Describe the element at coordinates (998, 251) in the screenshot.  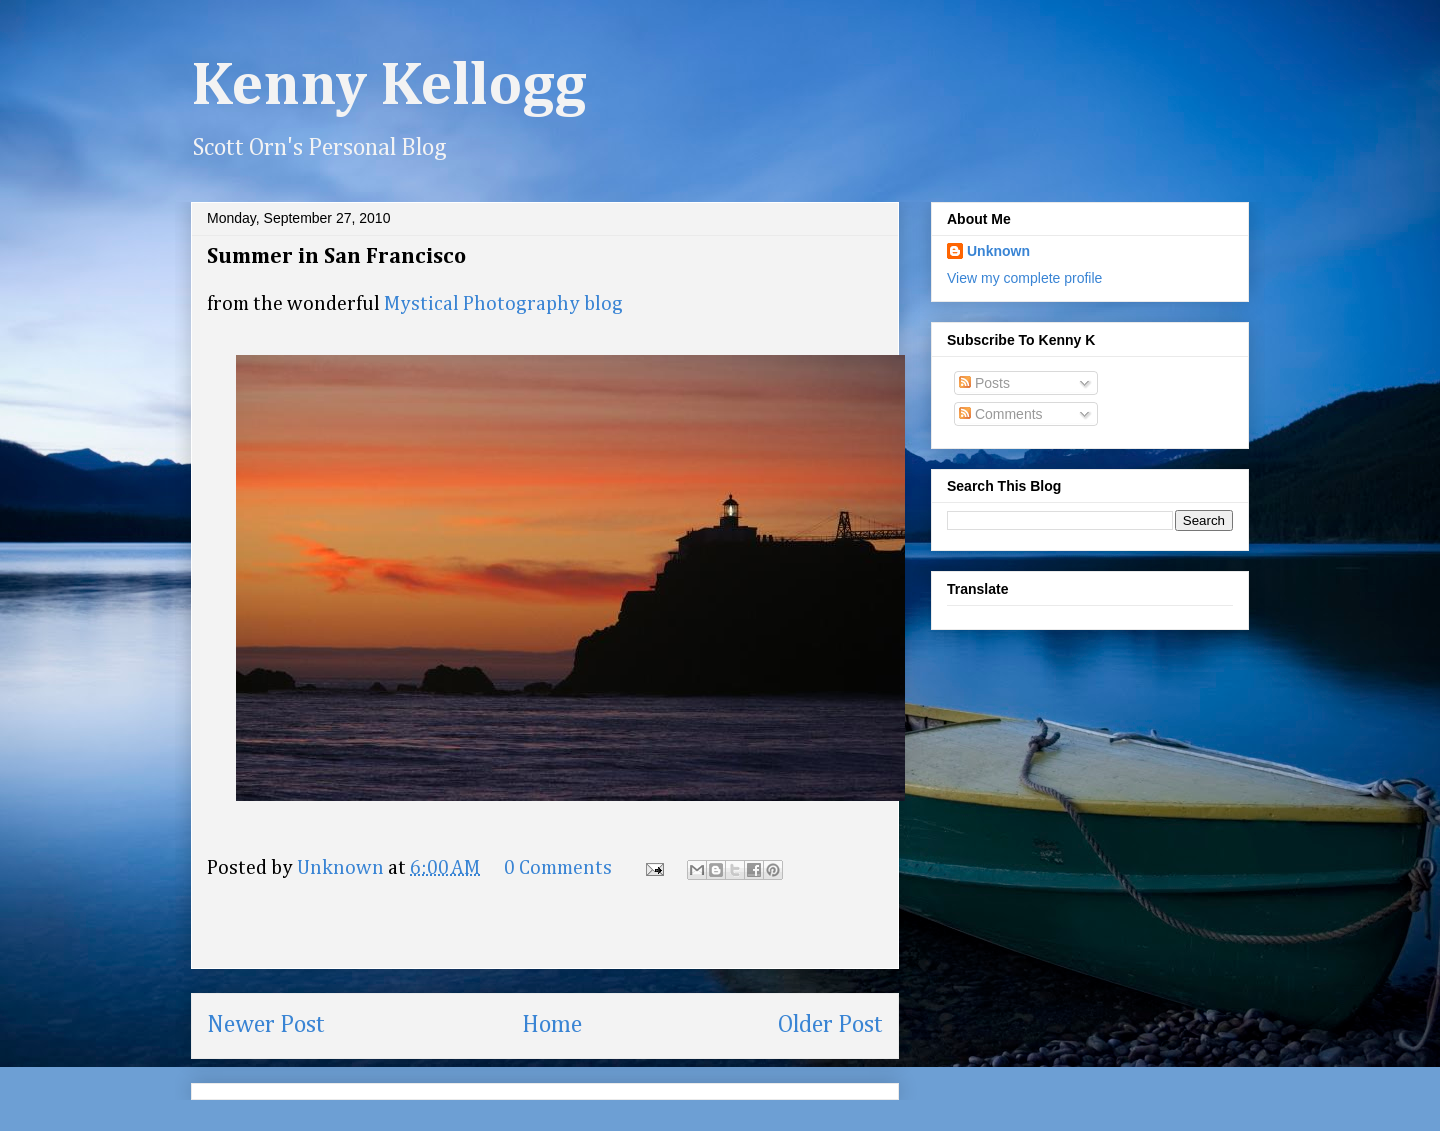
I see `Unknown` at that location.